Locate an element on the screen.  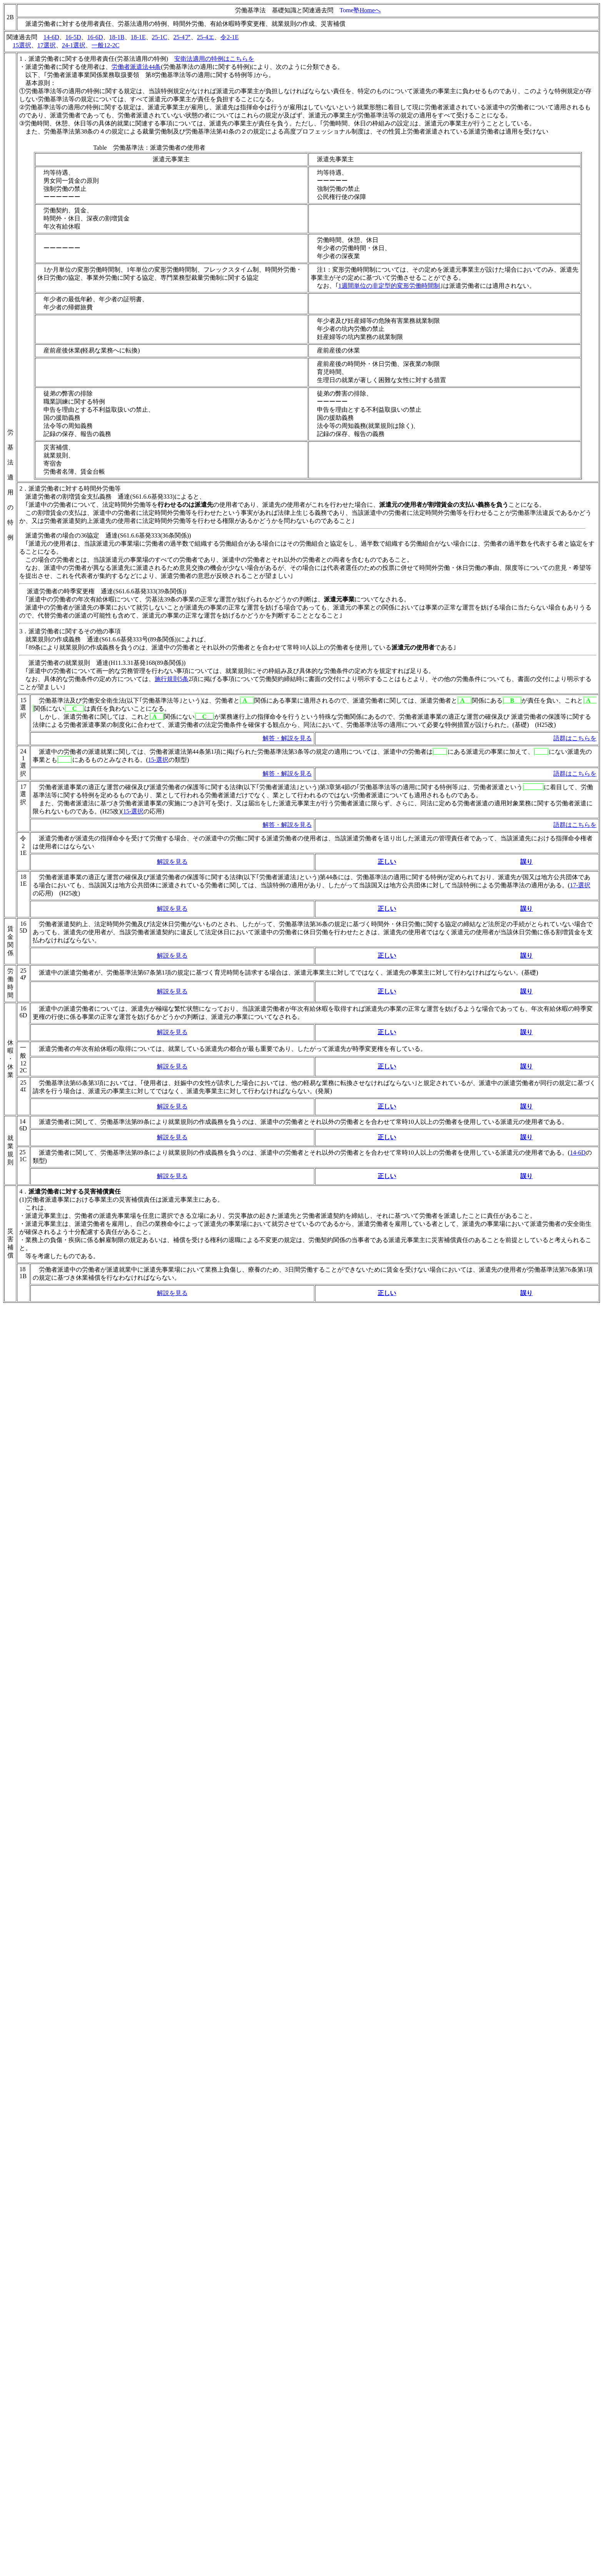
16-6D is located at coordinates (95, 37).